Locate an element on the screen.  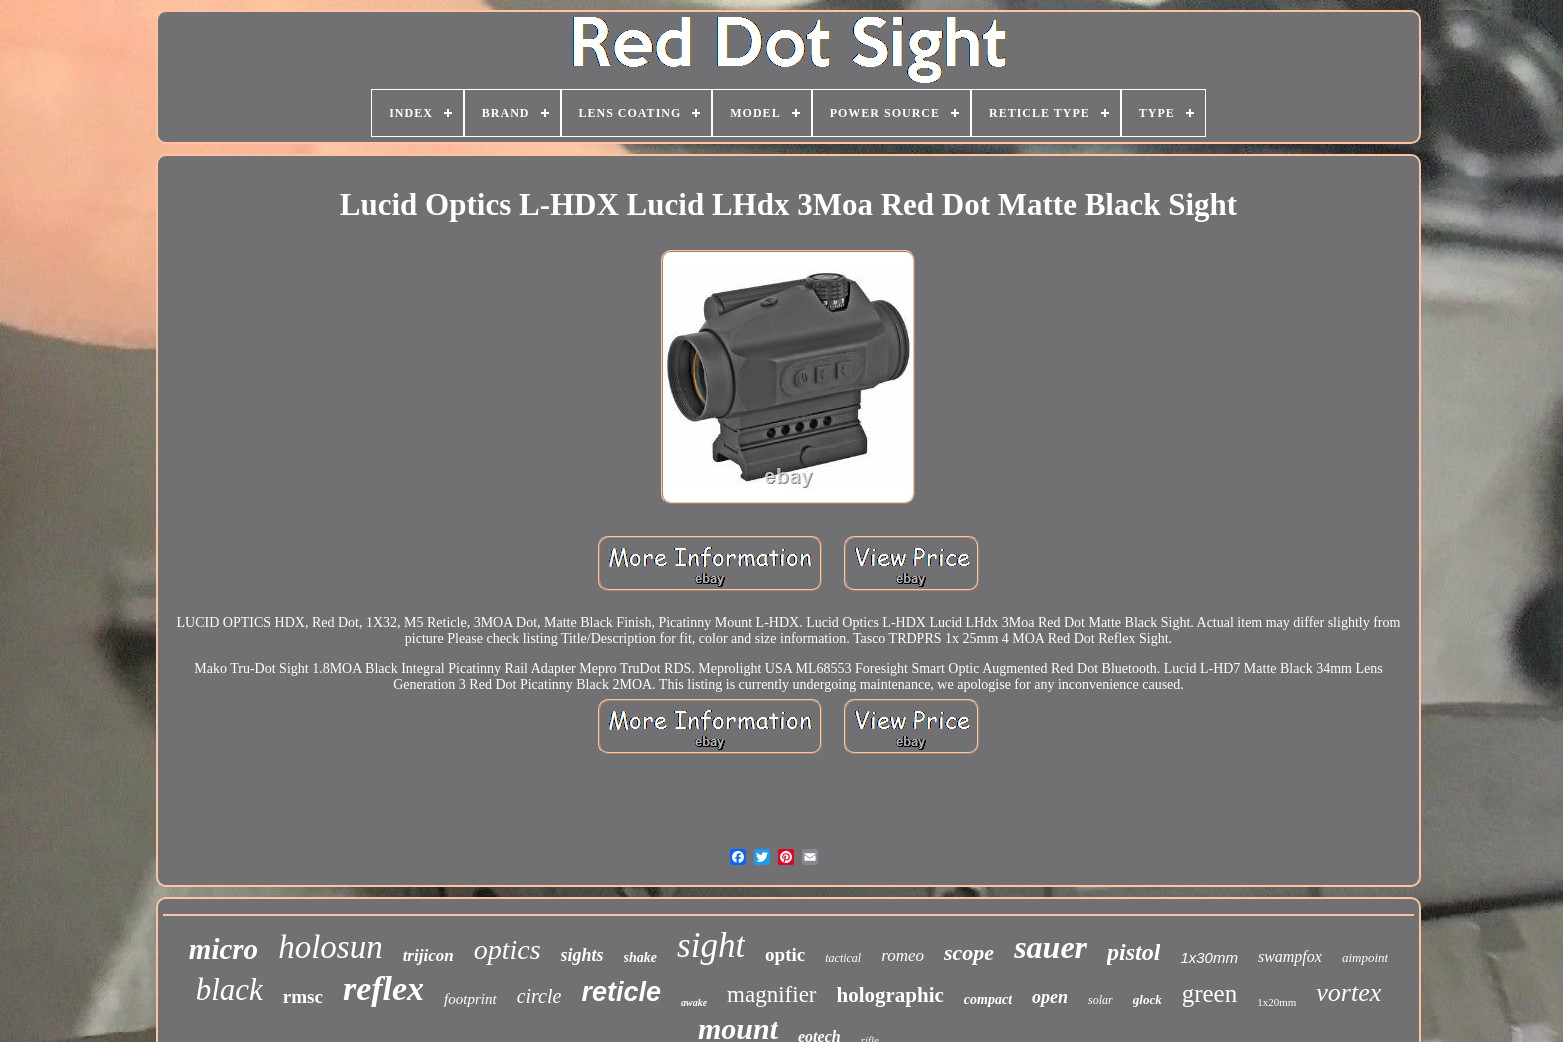
circle is located at coordinates (539, 996).